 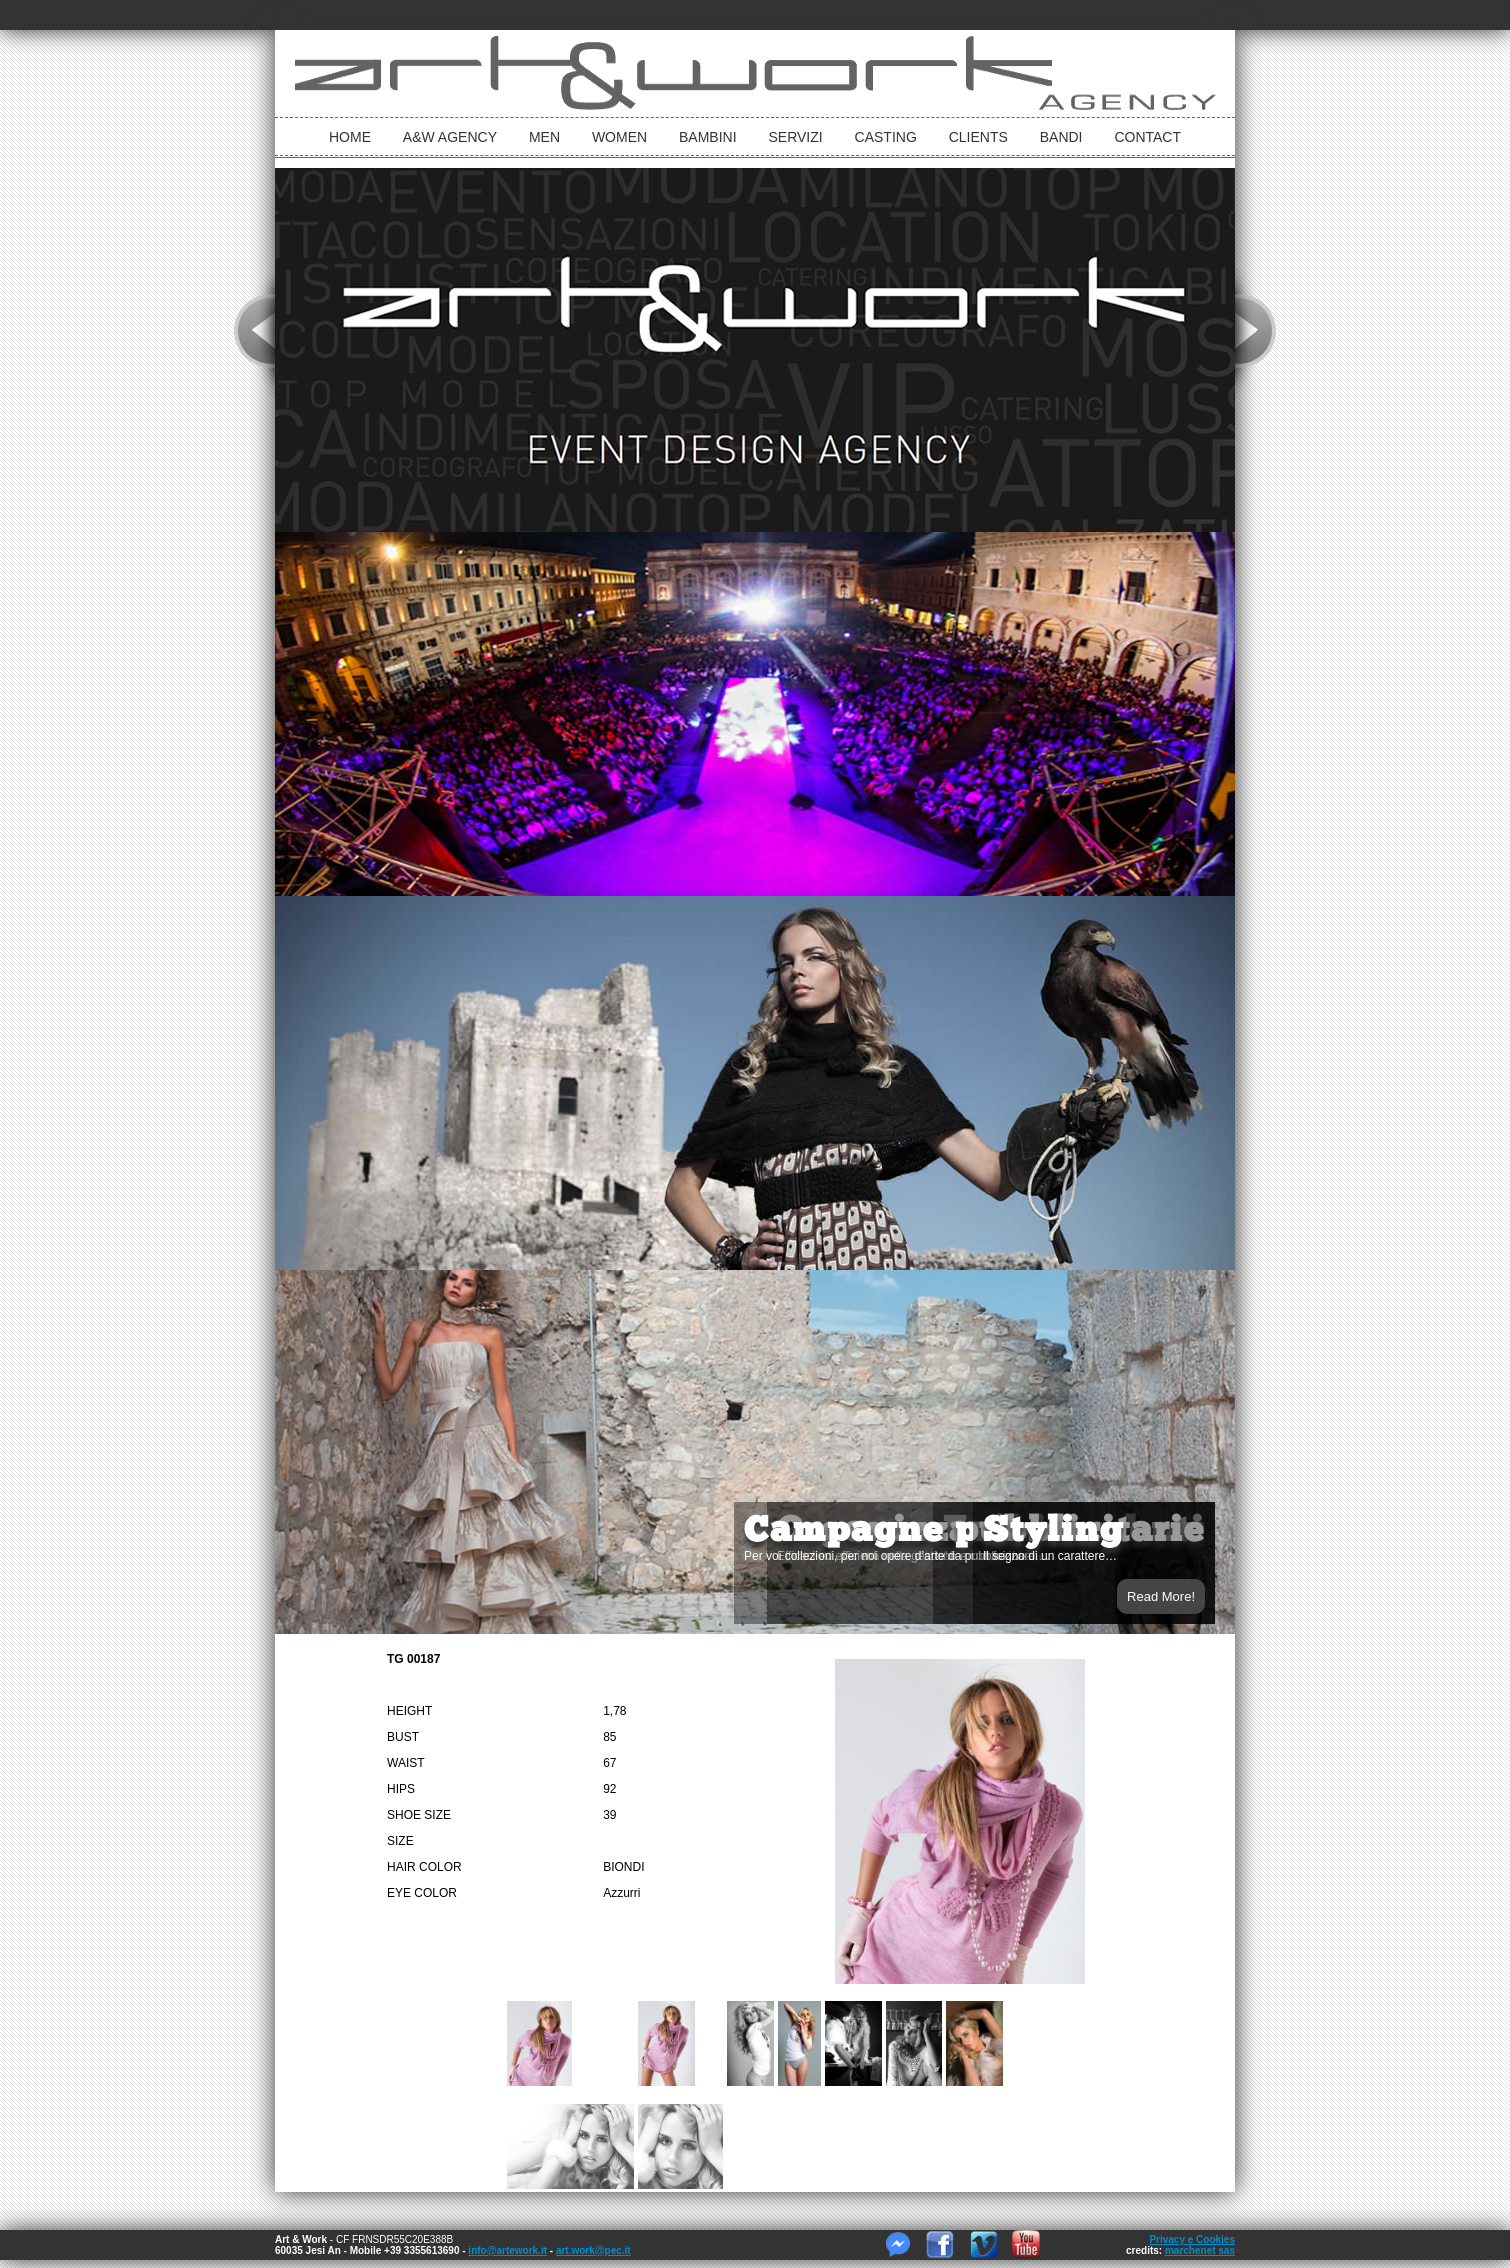 I want to click on Men, so click(x=544, y=137).